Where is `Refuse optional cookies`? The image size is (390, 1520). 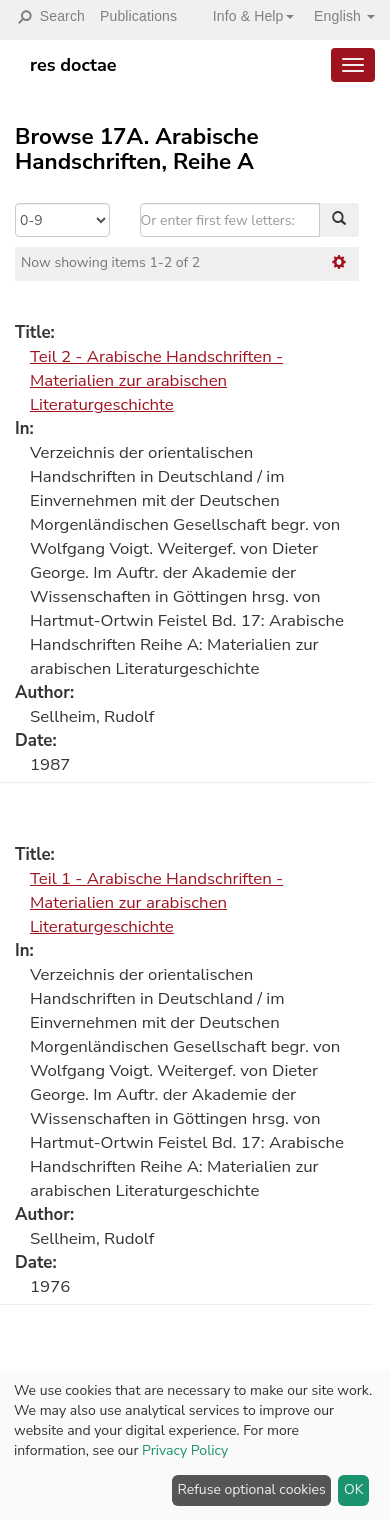 Refuse optional cookies is located at coordinates (252, 1489).